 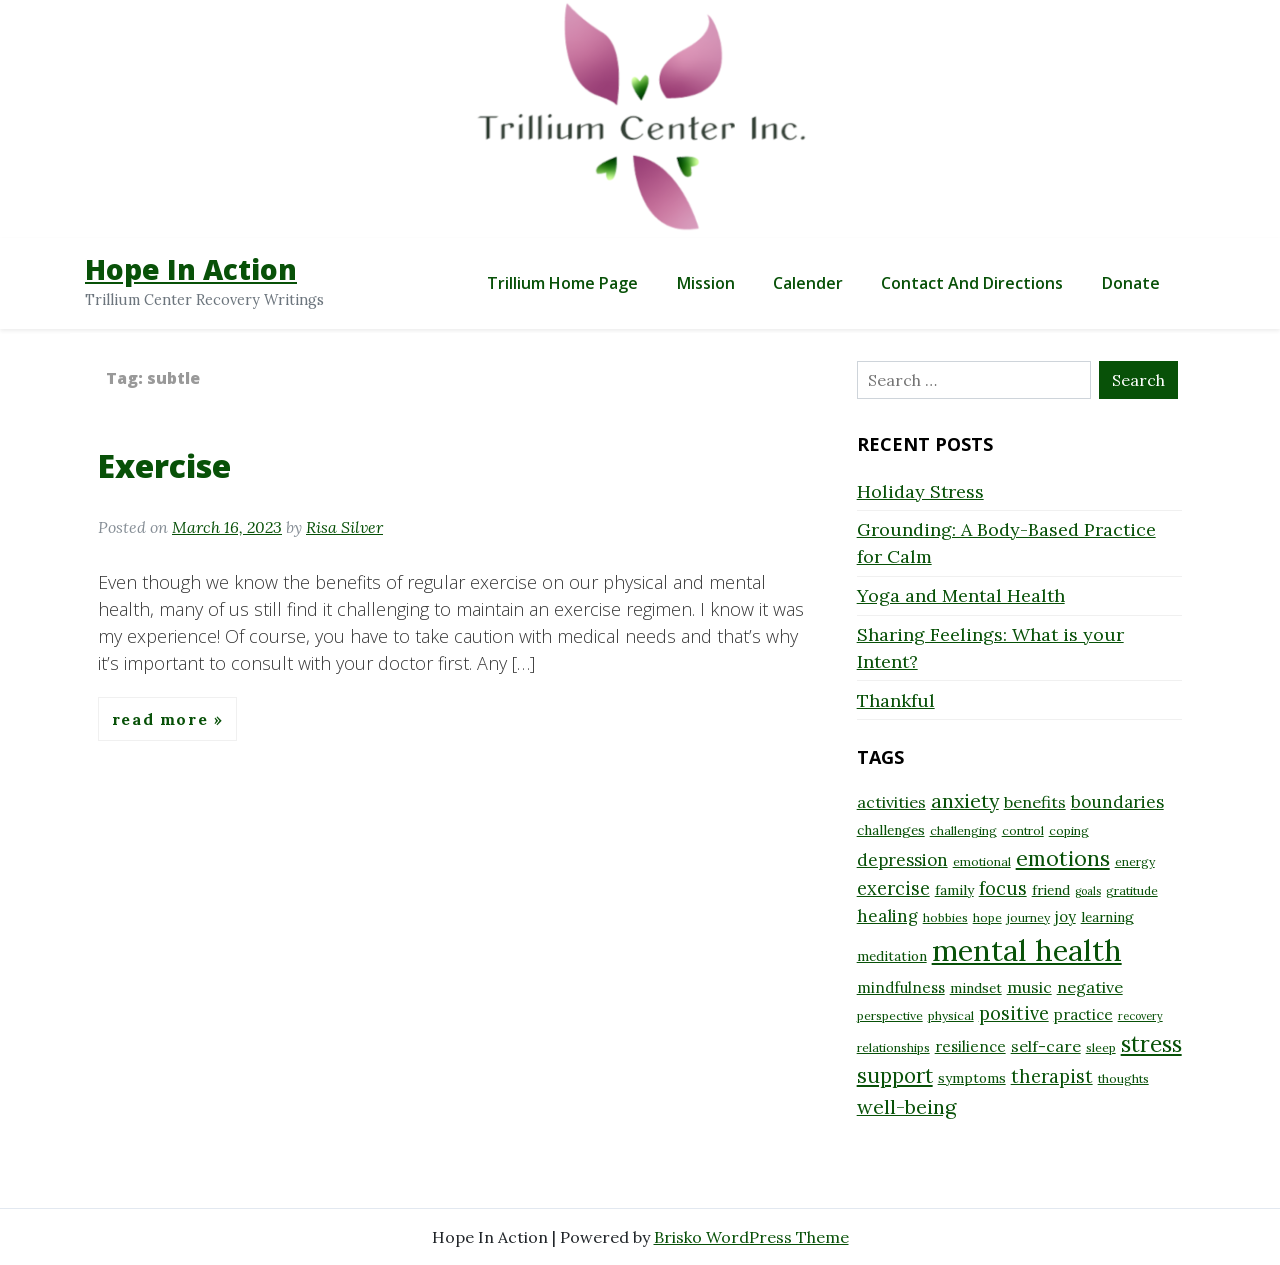 I want to click on gratitude [gratitude (8 items)], so click(x=1132, y=890).